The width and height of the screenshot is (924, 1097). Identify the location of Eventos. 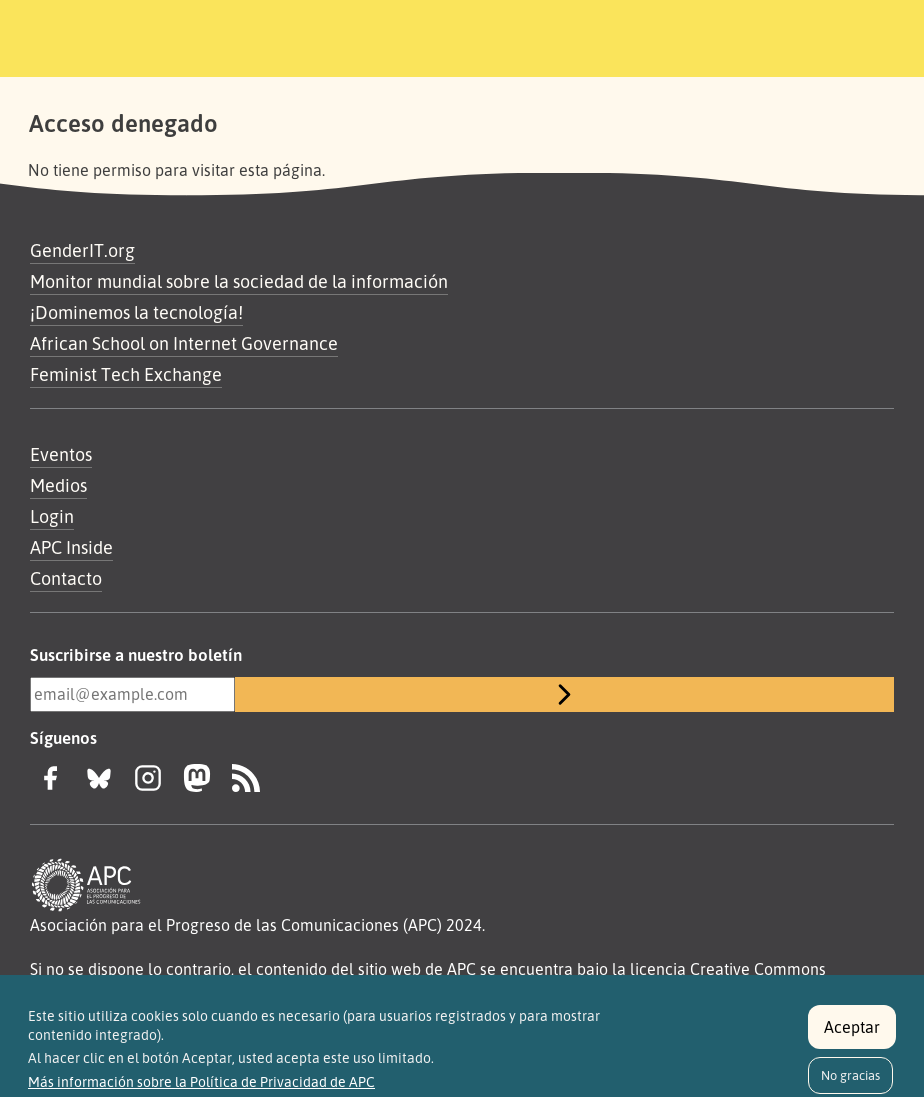
(61, 454).